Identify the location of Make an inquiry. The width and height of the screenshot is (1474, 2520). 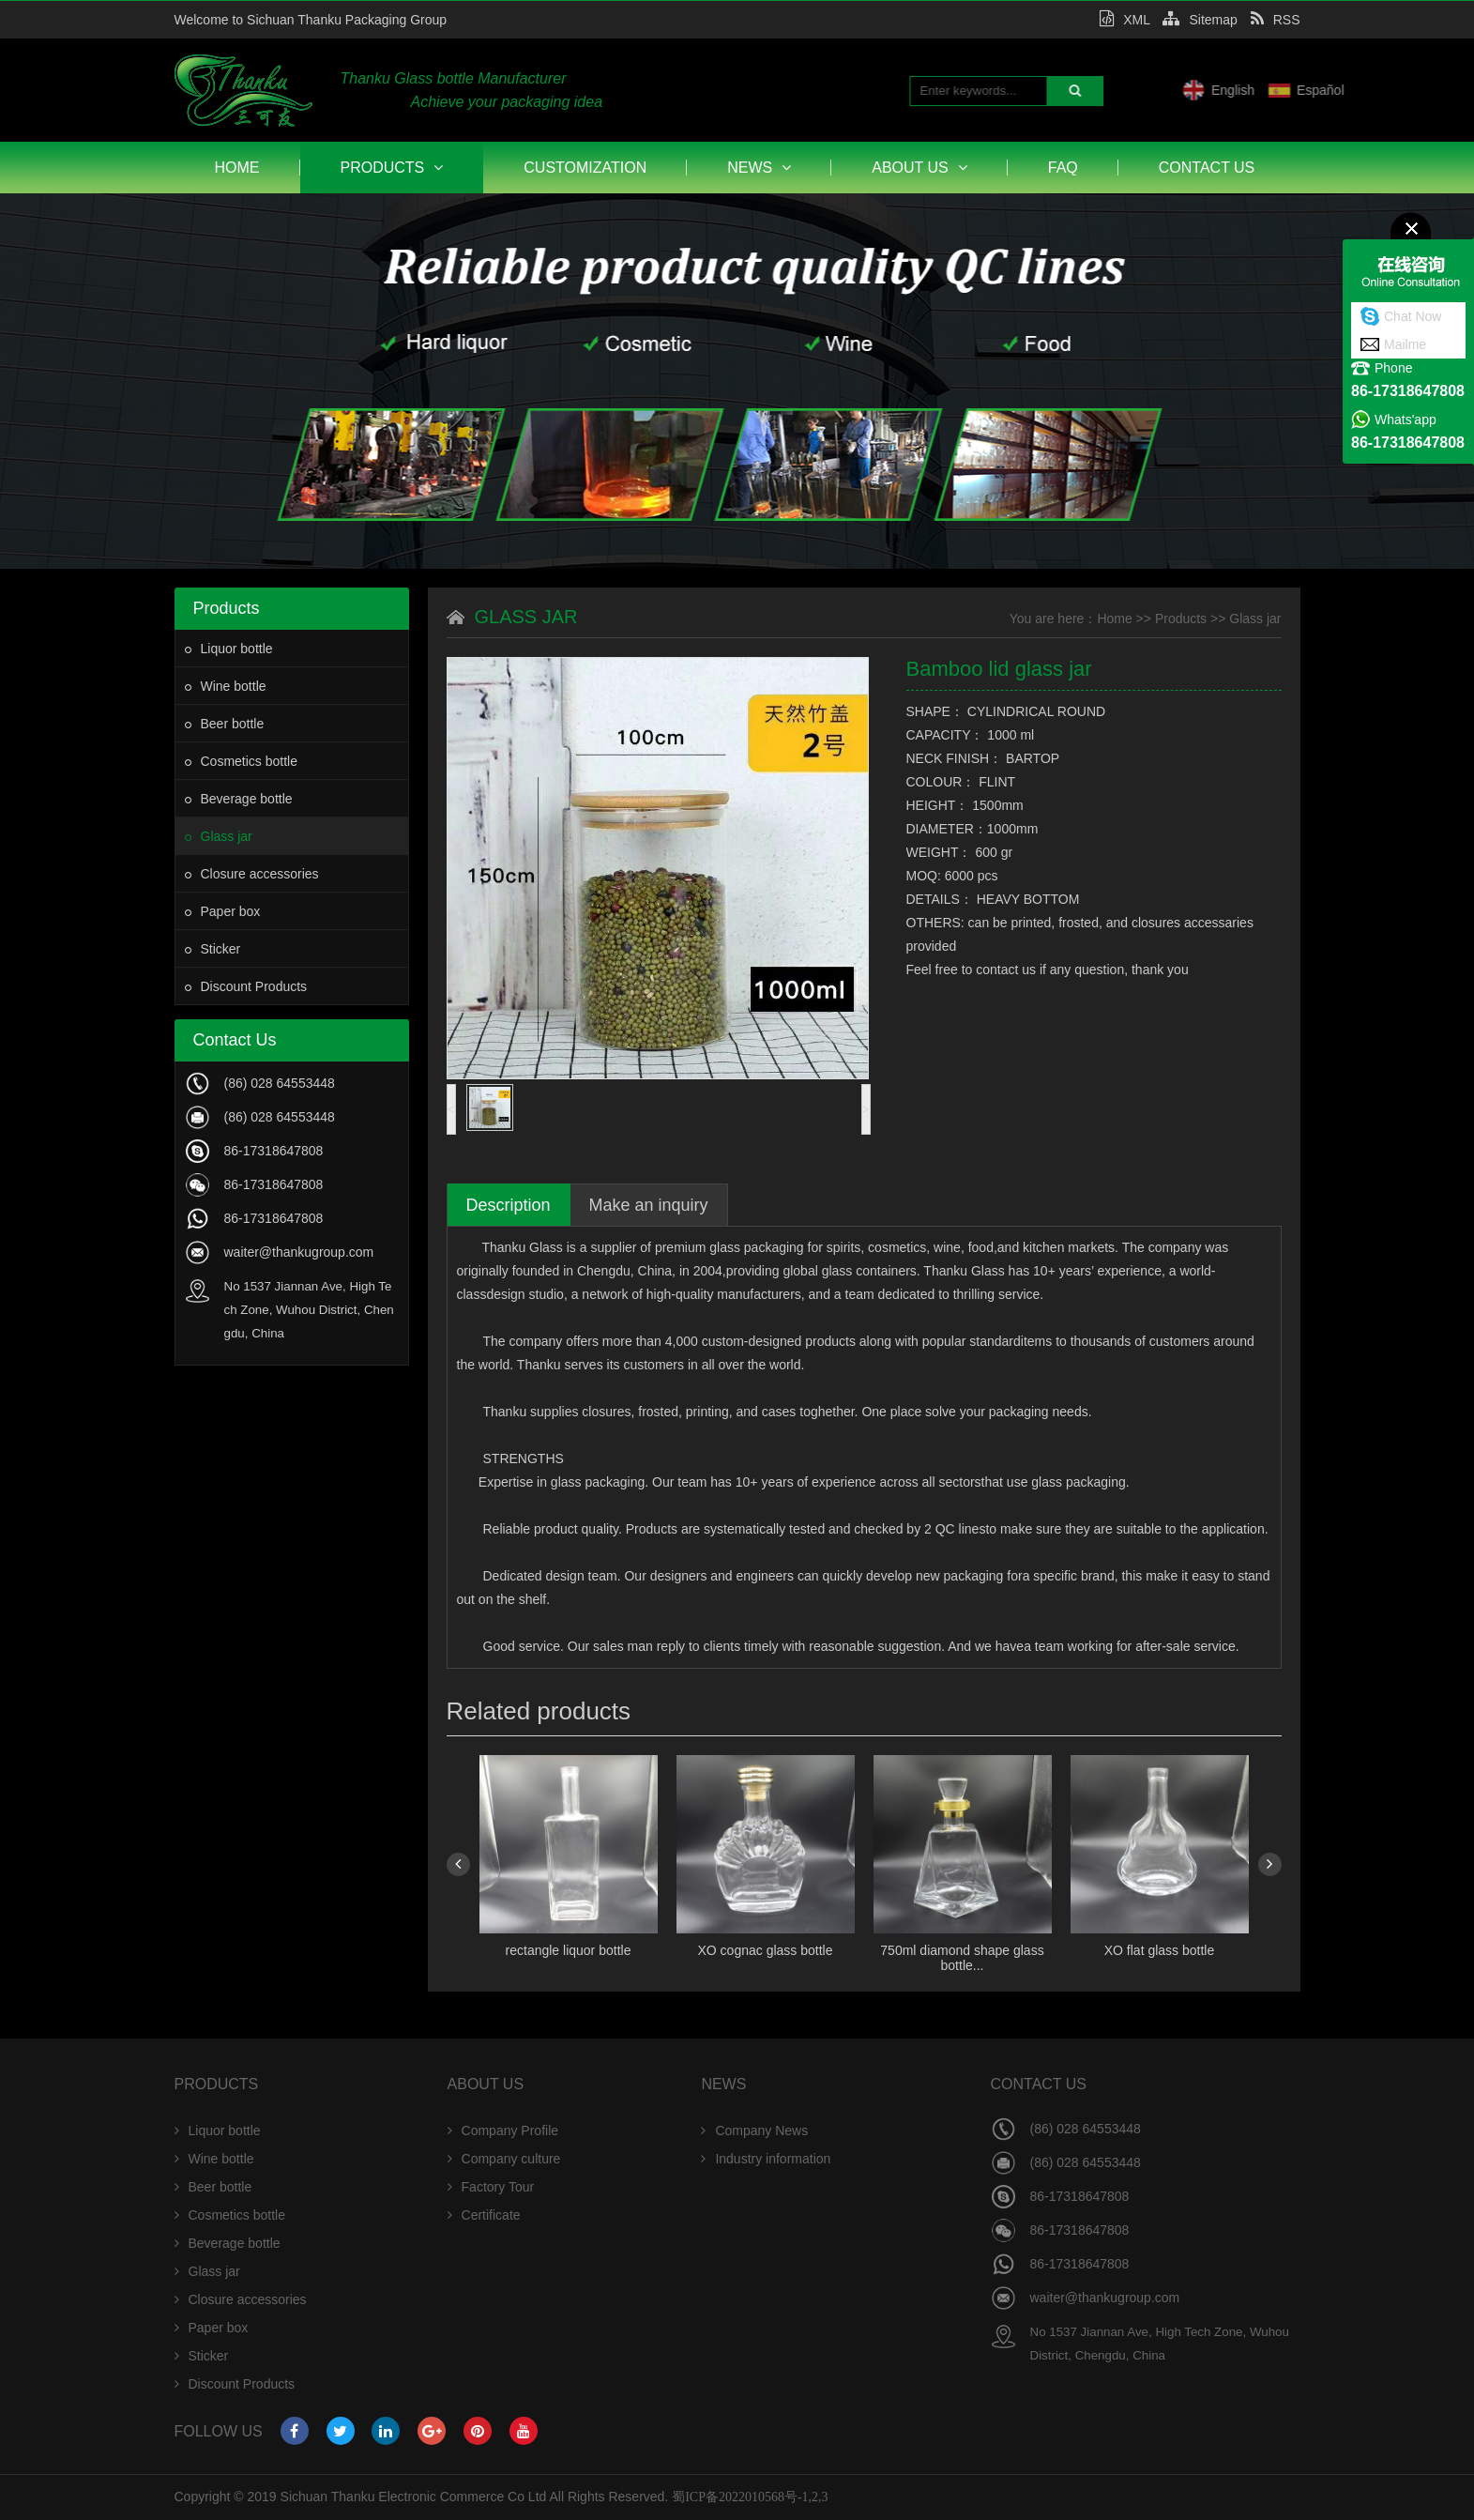
(648, 1205).